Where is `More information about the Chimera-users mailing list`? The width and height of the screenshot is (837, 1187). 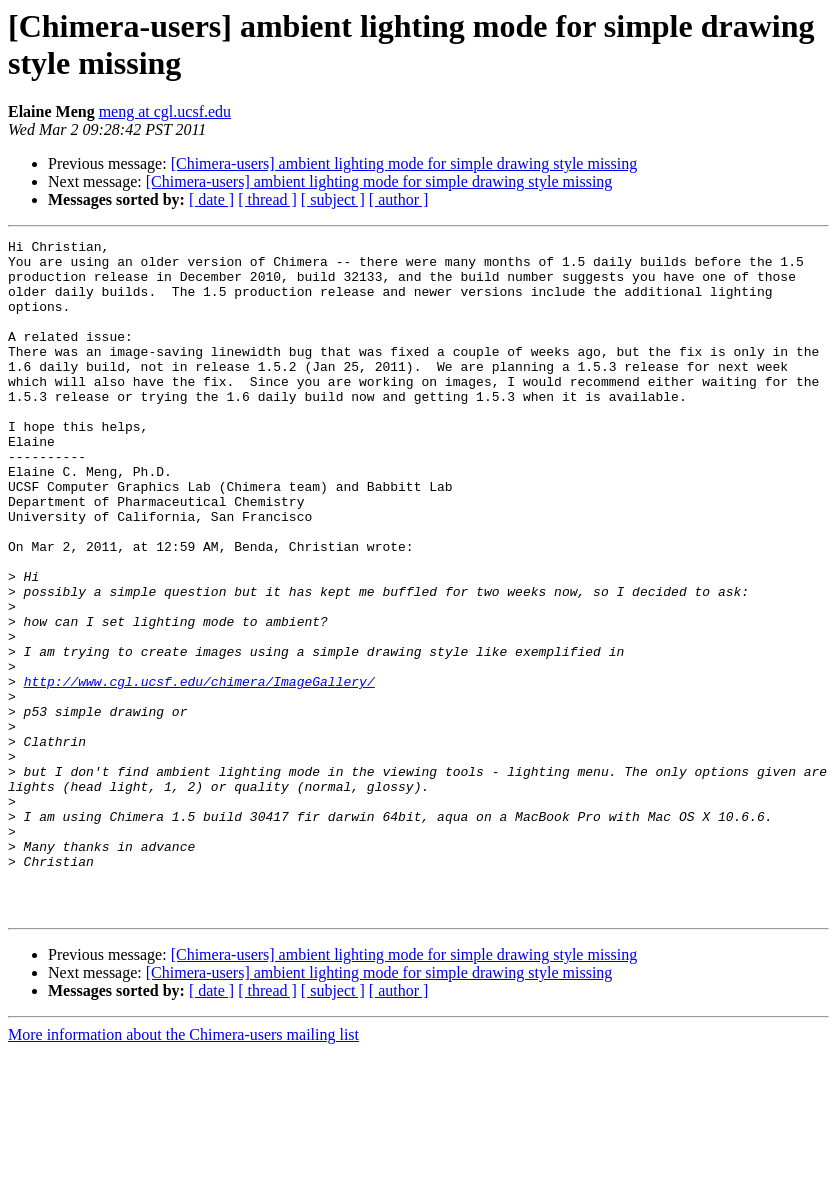
More information about the Chimera-users mailing list is located at coordinates (183, 1169).